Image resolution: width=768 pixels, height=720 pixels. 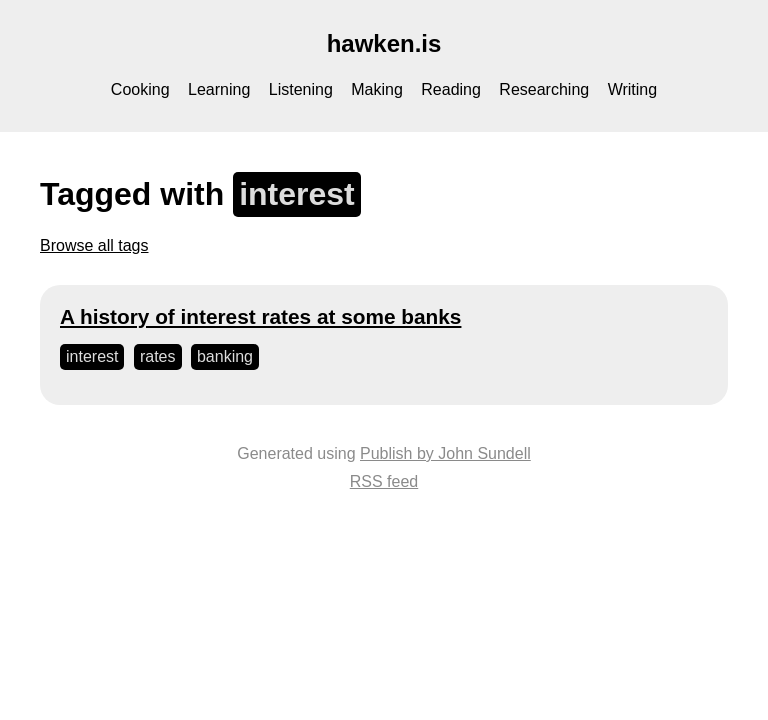 What do you see at coordinates (158, 356) in the screenshot?
I see `rates` at bounding box center [158, 356].